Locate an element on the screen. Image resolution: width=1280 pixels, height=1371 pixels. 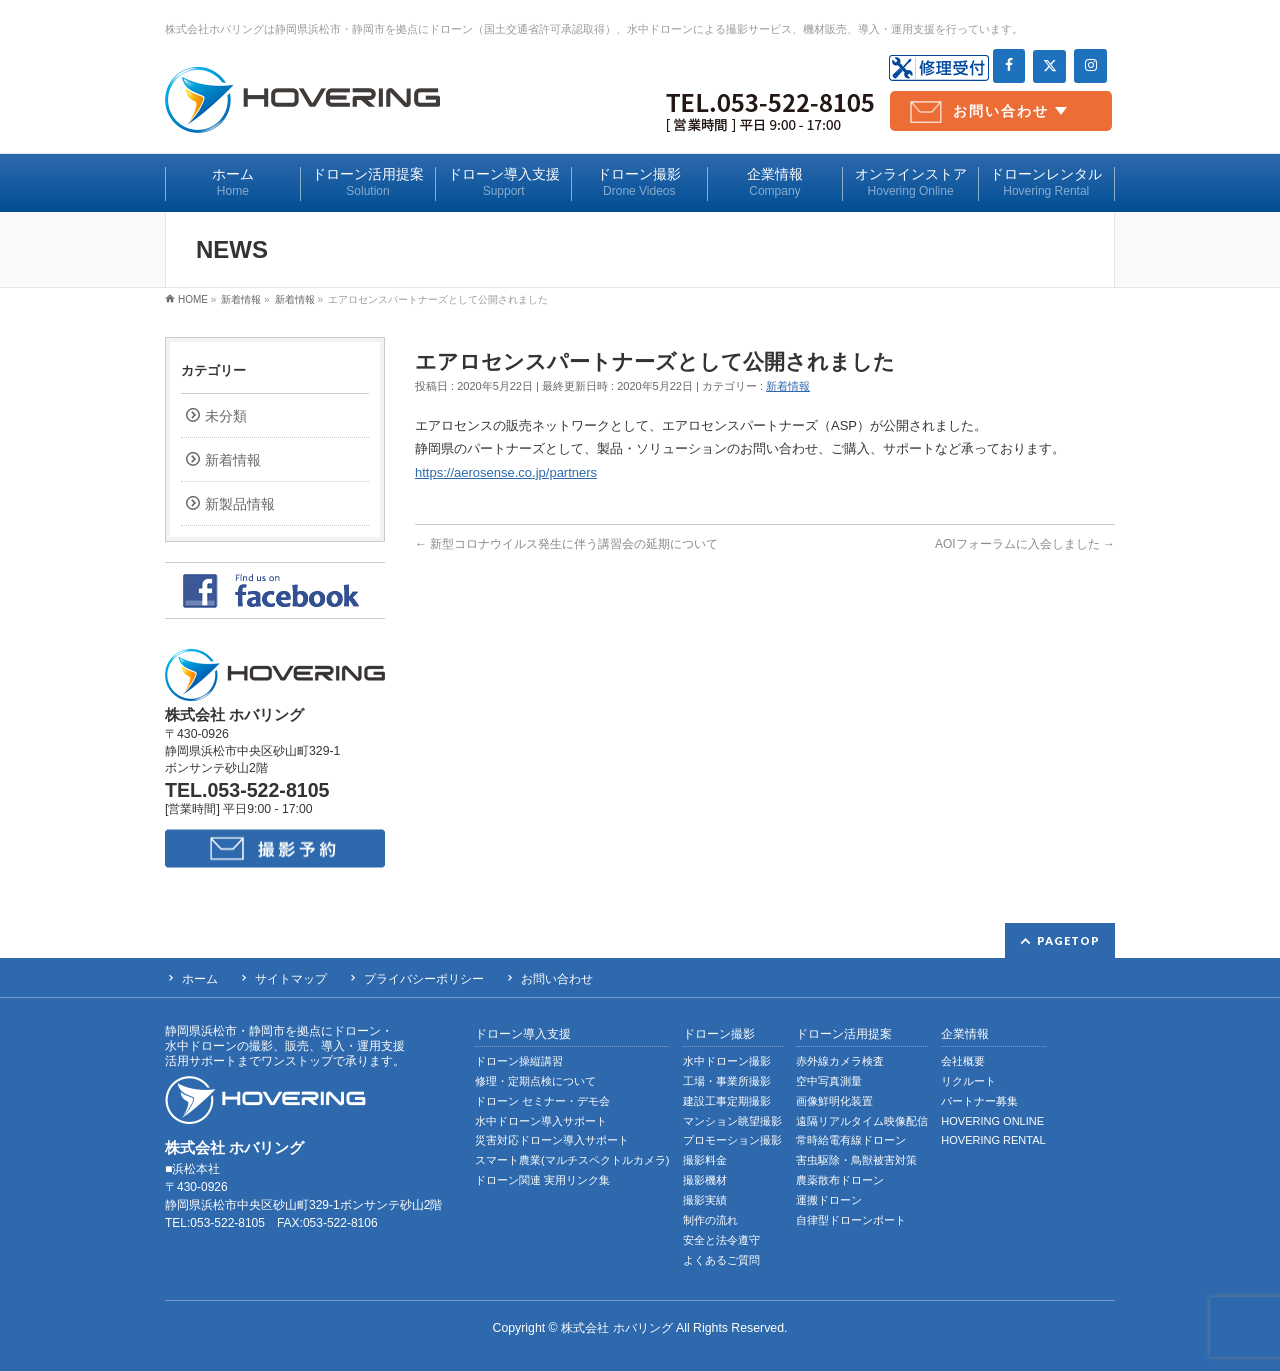
パートナー募集 is located at coordinates (979, 1101).